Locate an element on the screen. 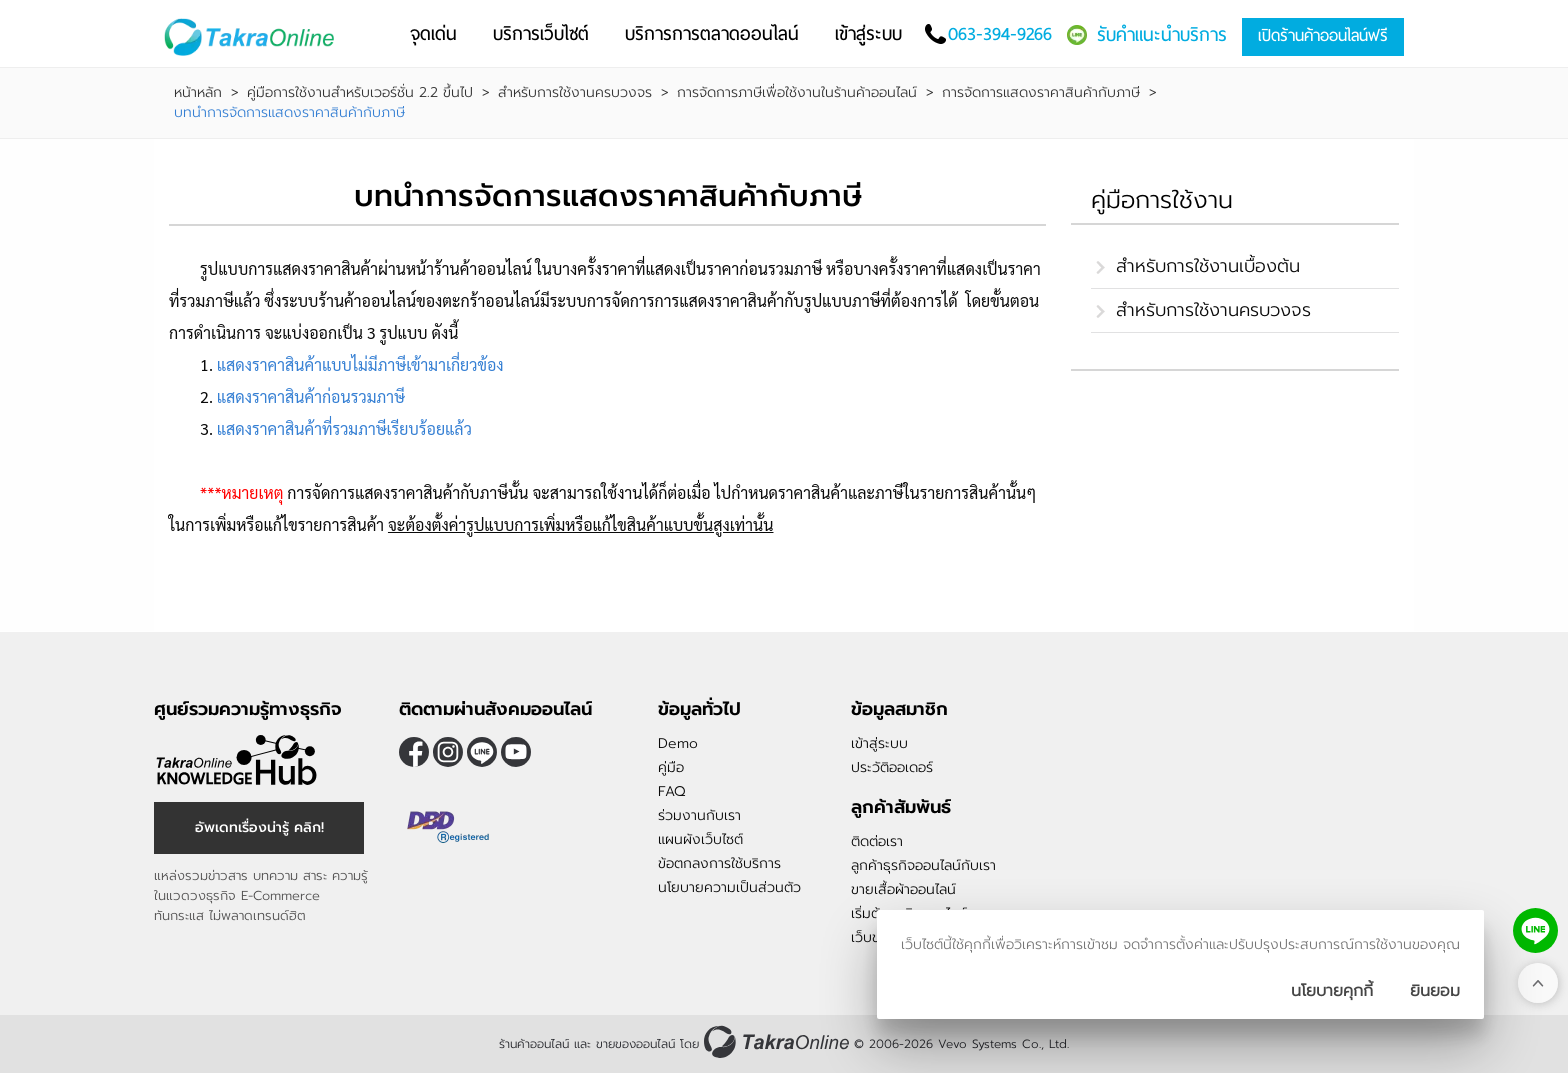 This screenshot has height=1073, width=1568. [ติดตามเราผ่าน Instagram] is located at coordinates (448, 752).